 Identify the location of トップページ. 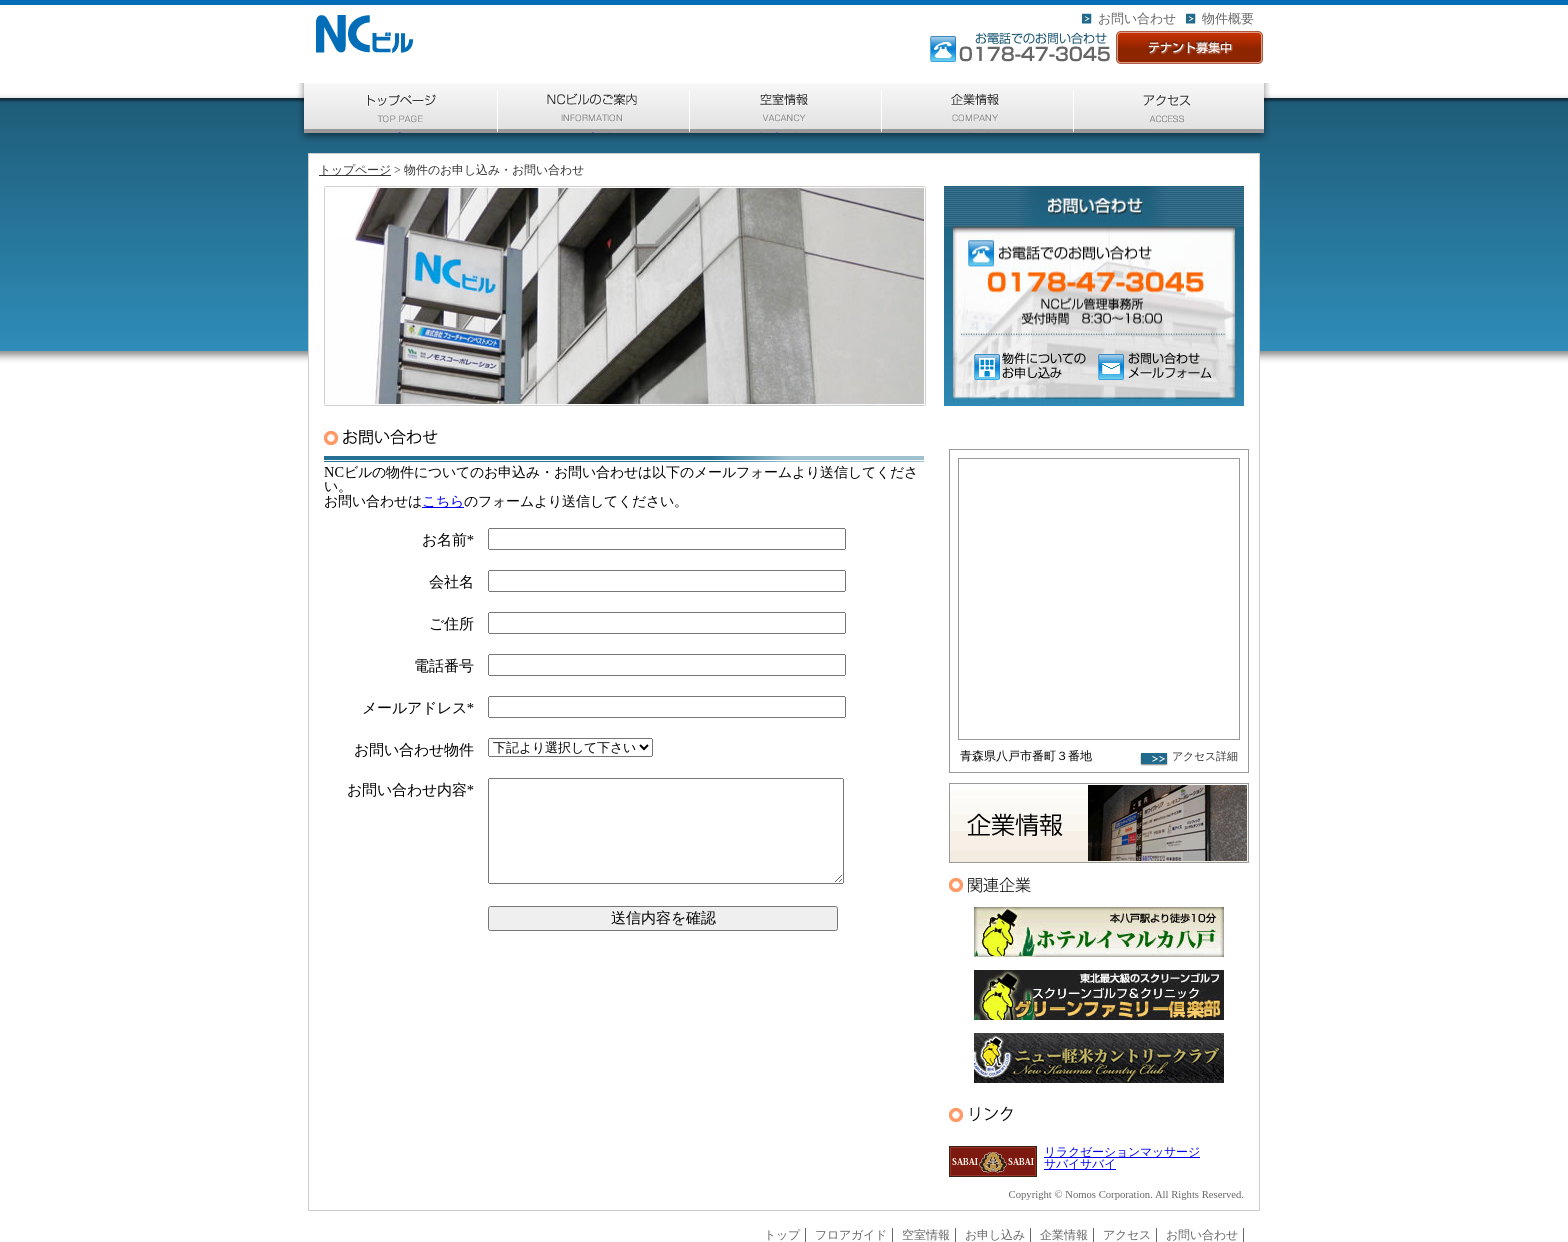
(401, 132).